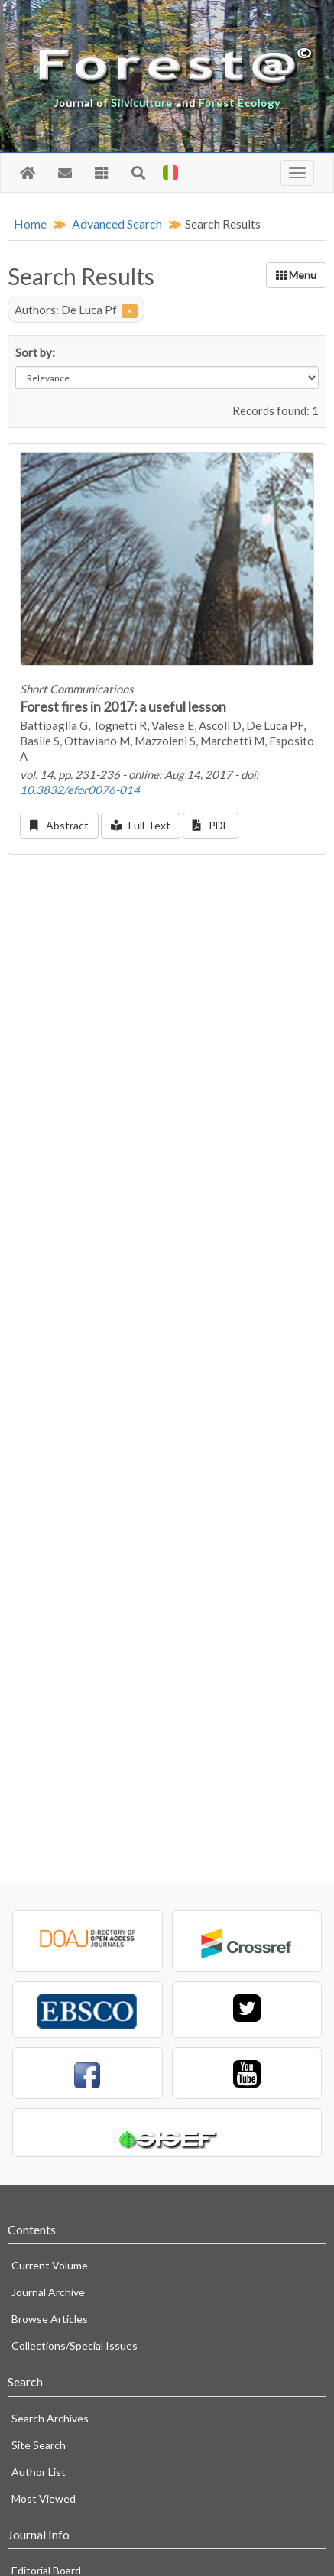 This screenshot has width=334, height=2576. What do you see at coordinates (117, 223) in the screenshot?
I see `Advanced Search` at bounding box center [117, 223].